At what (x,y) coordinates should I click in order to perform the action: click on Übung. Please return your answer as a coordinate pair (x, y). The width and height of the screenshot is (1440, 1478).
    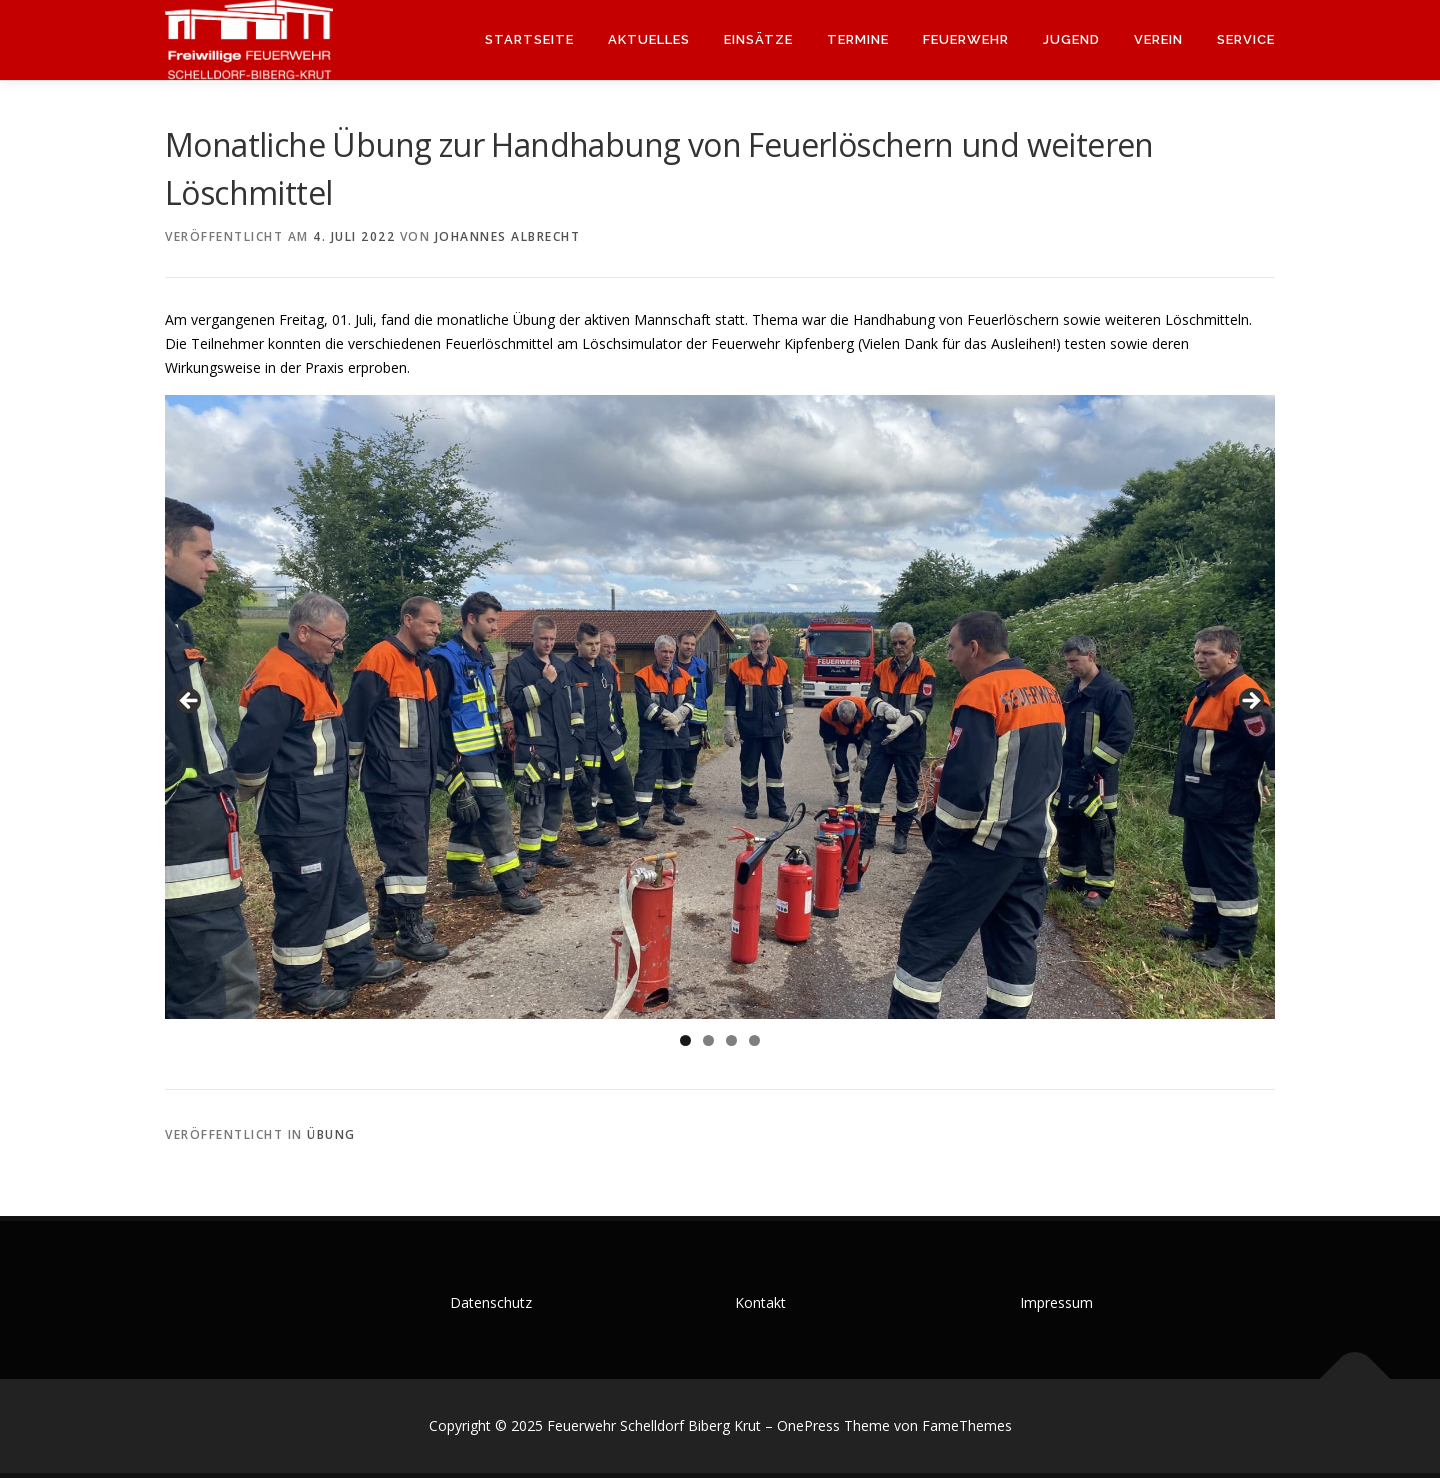
    Looking at the image, I should click on (331, 1134).